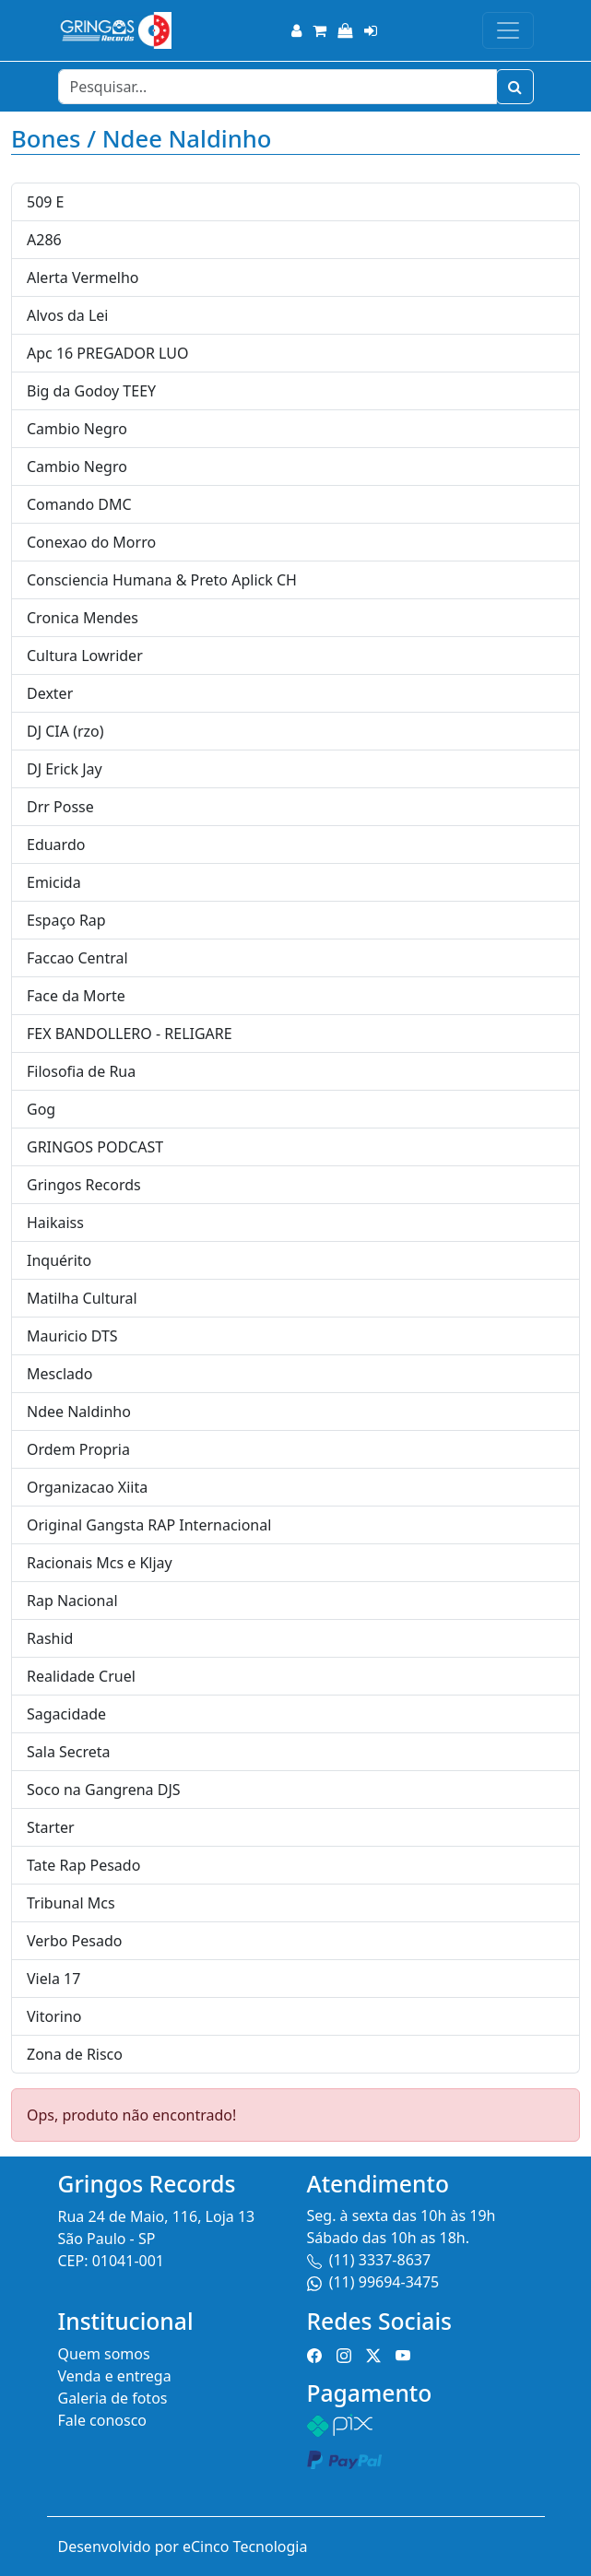 This screenshot has height=2576, width=591. Describe the element at coordinates (81, 1071) in the screenshot. I see `Filosofia de Rua` at that location.